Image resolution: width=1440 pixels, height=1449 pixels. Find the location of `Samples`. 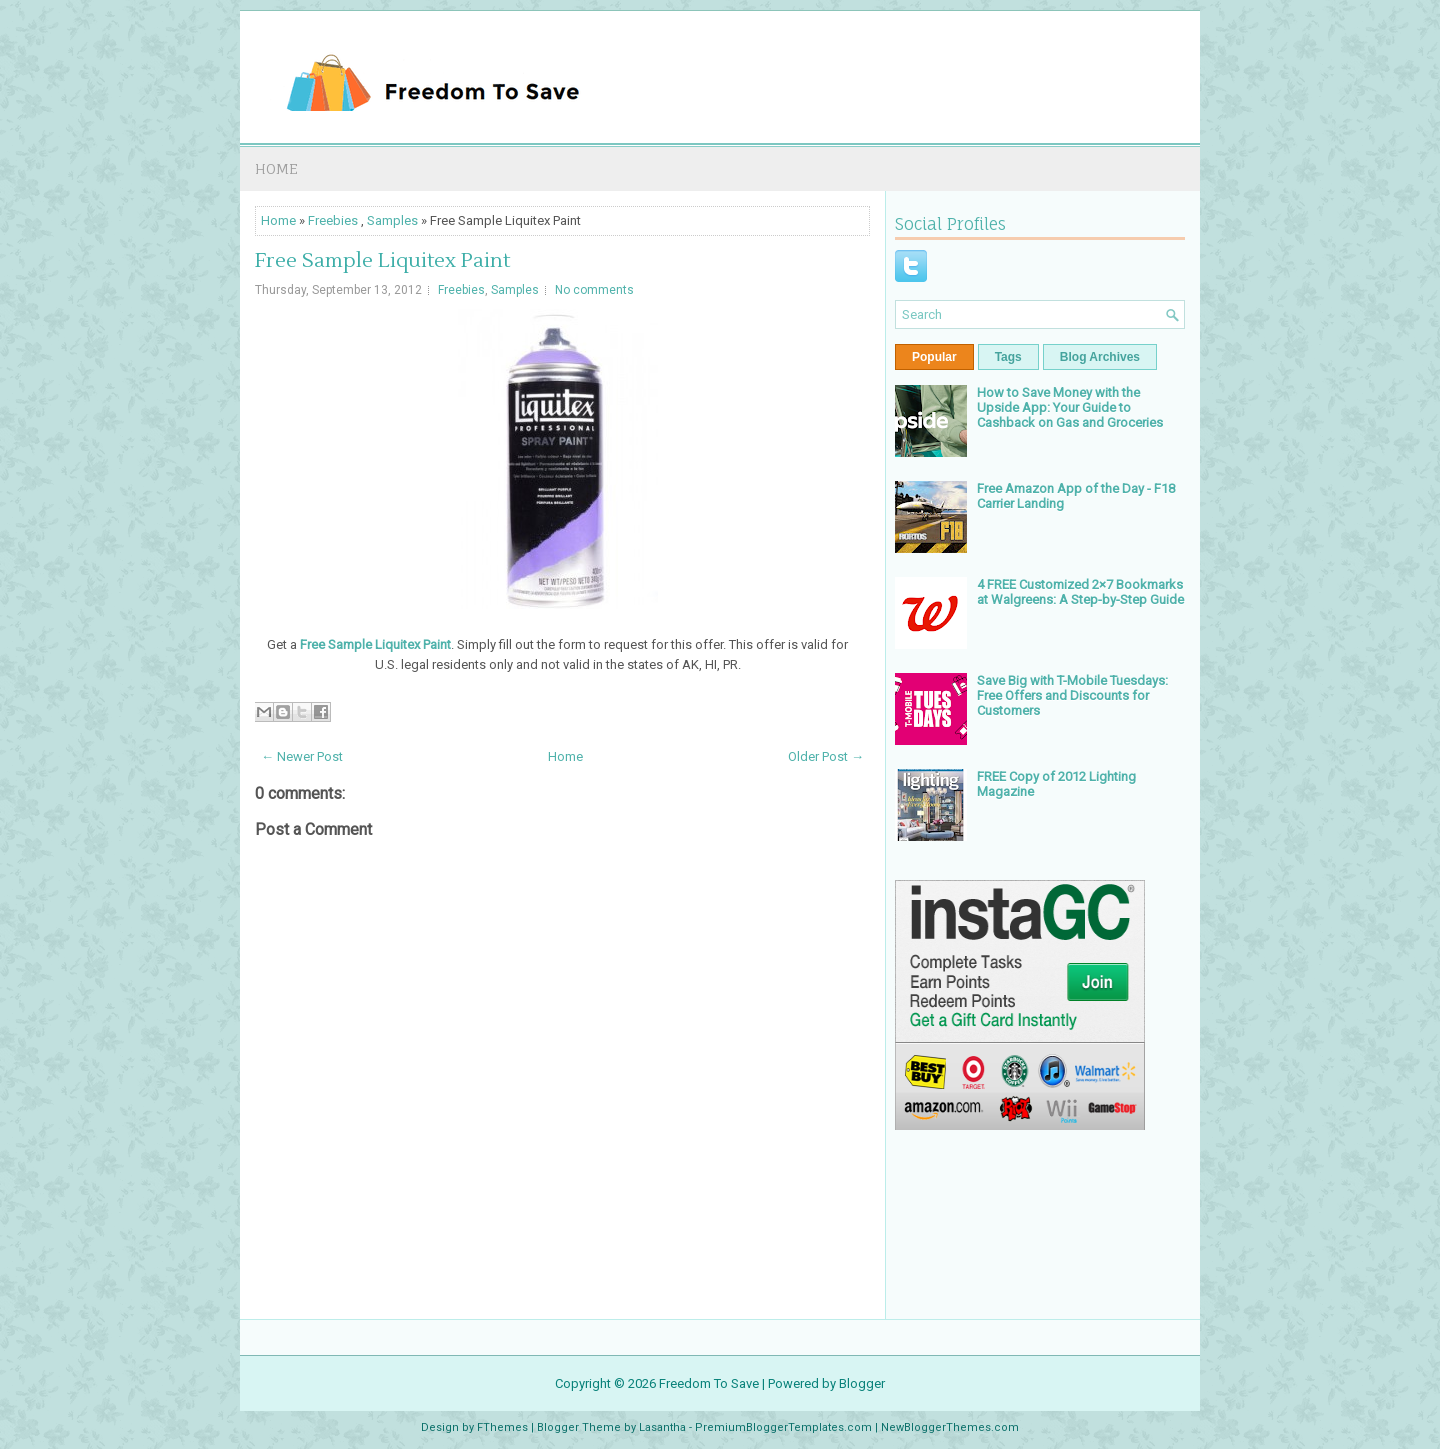

Samples is located at coordinates (392, 220).